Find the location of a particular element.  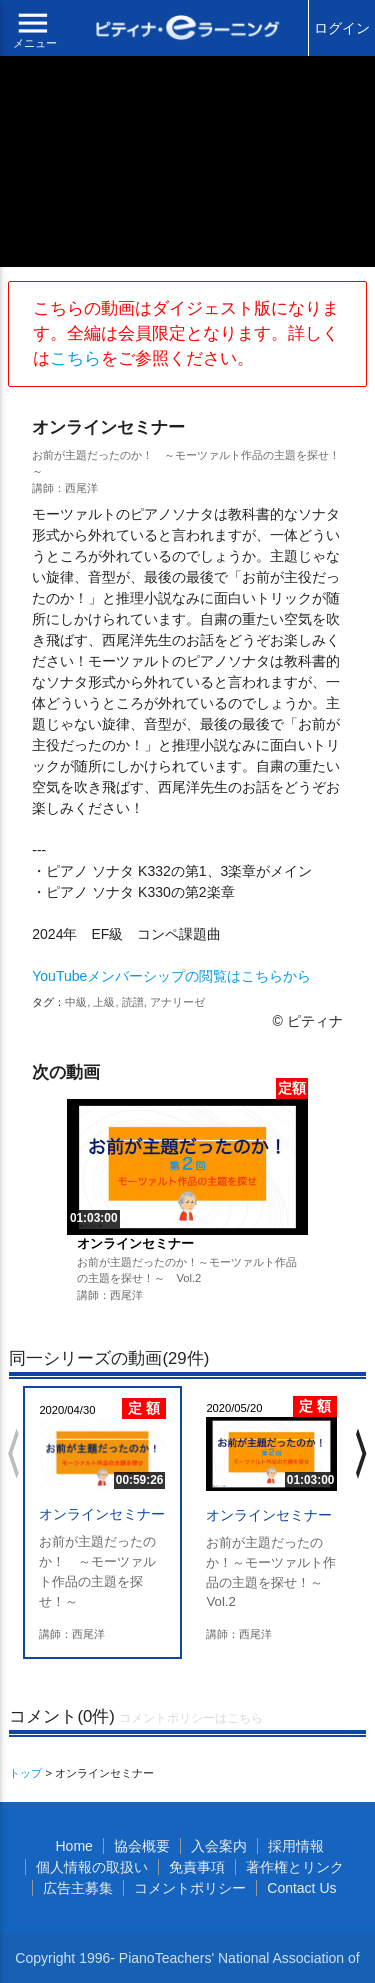

協会概要 is located at coordinates (142, 1846).